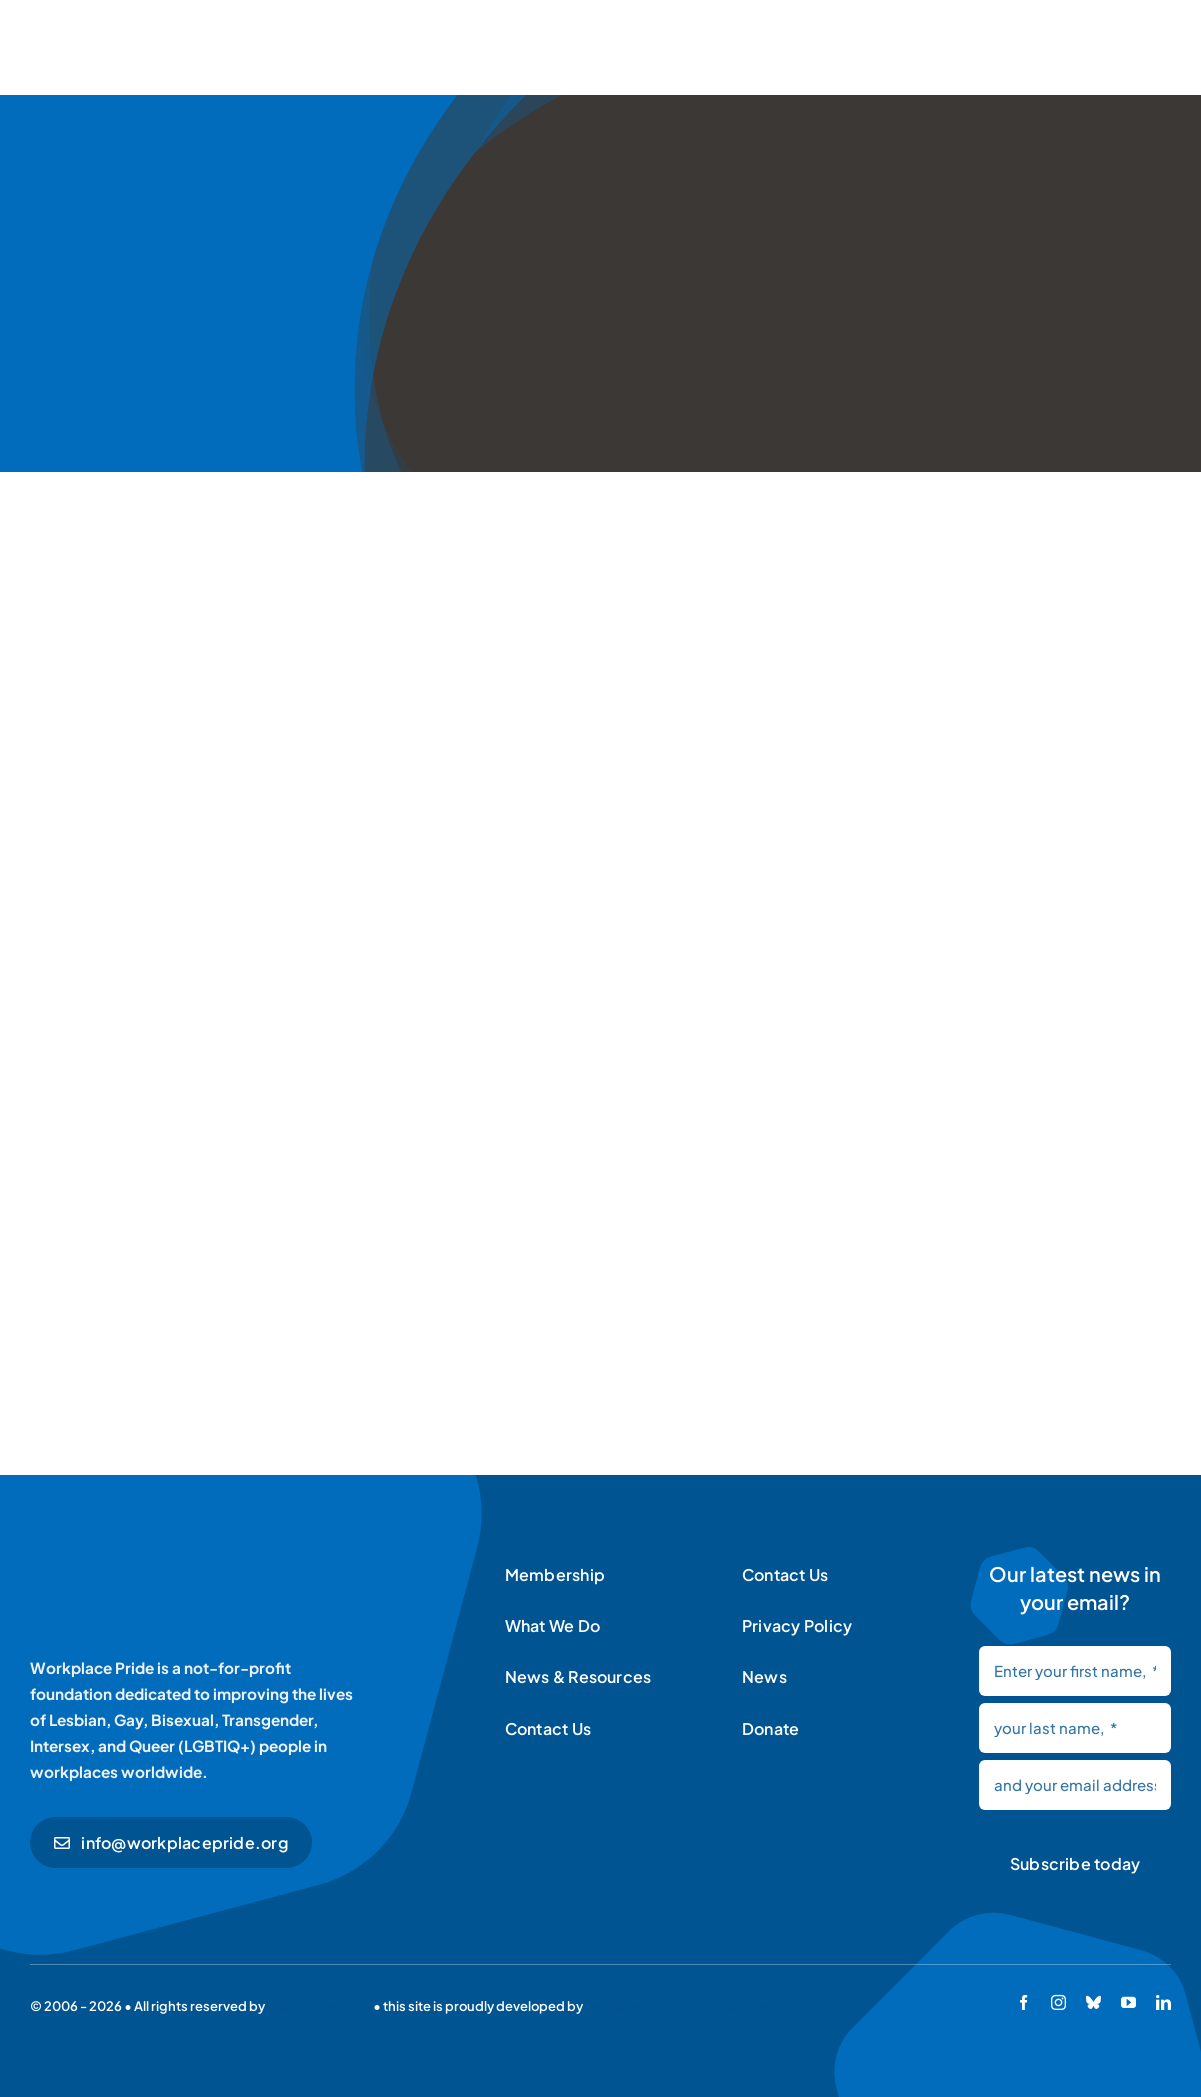 The height and width of the screenshot is (2097, 1201). Describe the element at coordinates (1163, 2002) in the screenshot. I see `[linkedin]` at that location.